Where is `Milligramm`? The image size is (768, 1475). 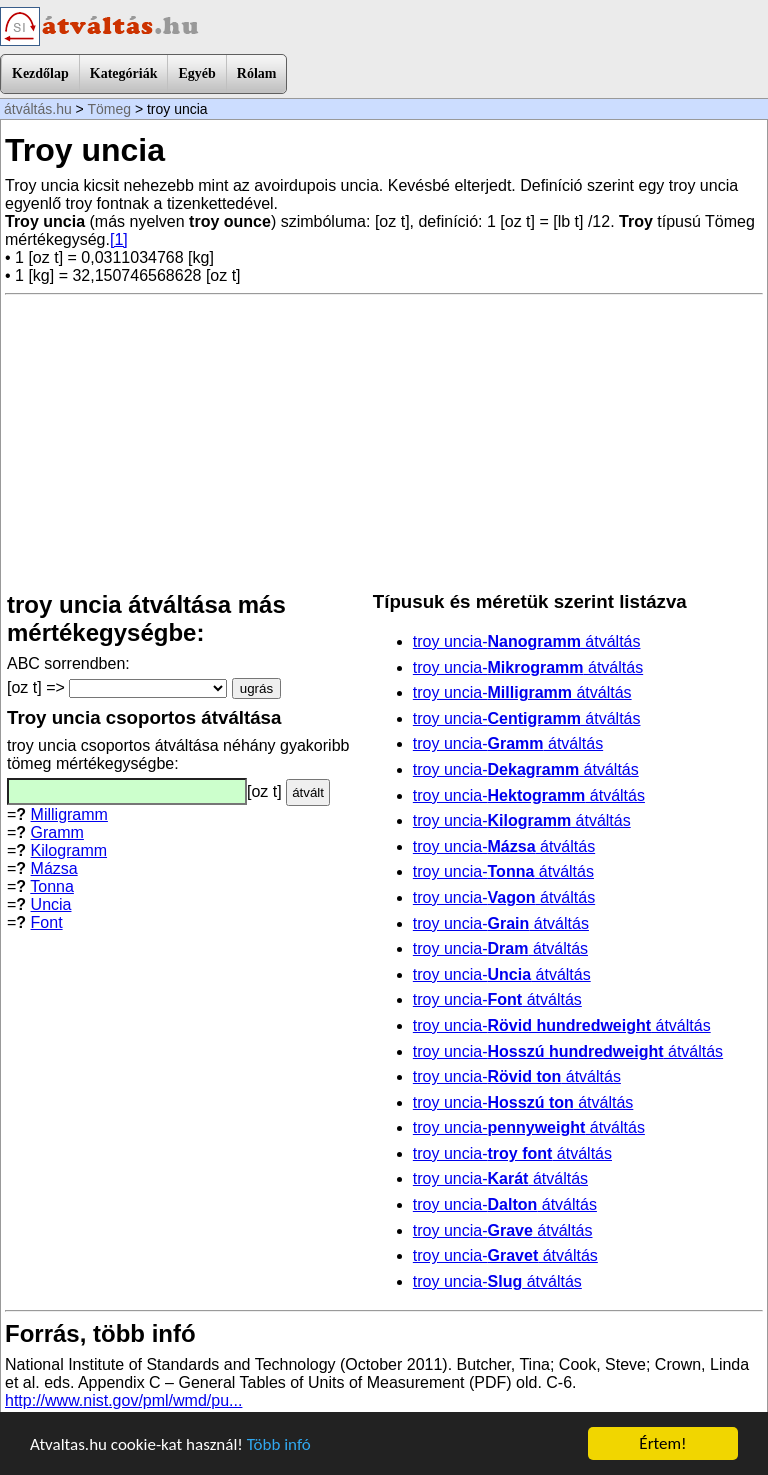
Milligramm is located at coordinates (69, 814).